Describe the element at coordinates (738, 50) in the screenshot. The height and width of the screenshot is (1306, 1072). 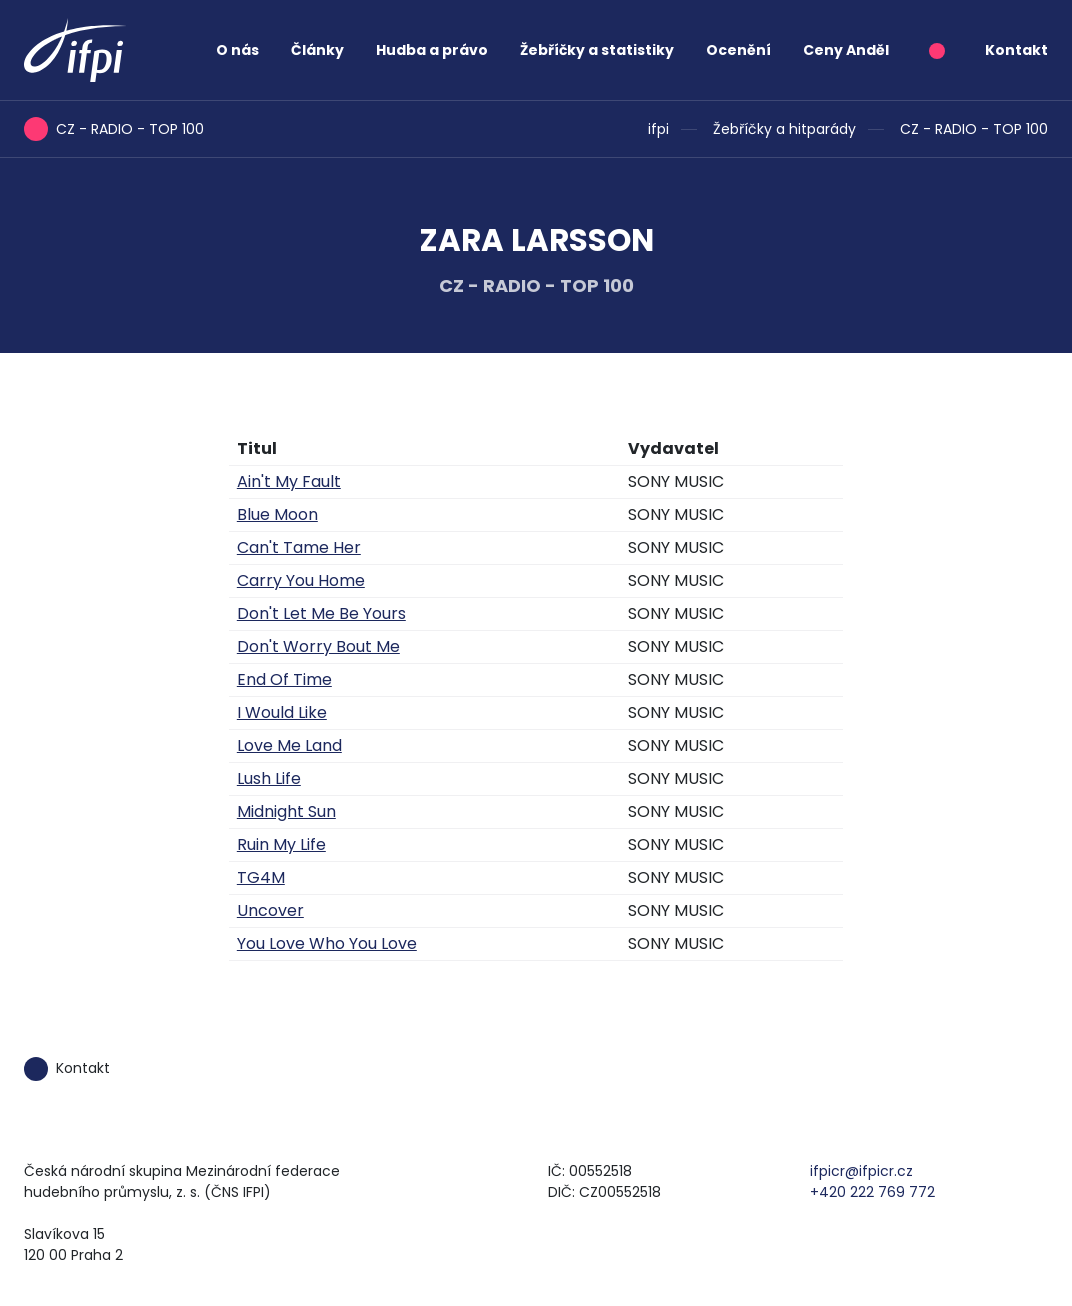
I see `Ocenění` at that location.